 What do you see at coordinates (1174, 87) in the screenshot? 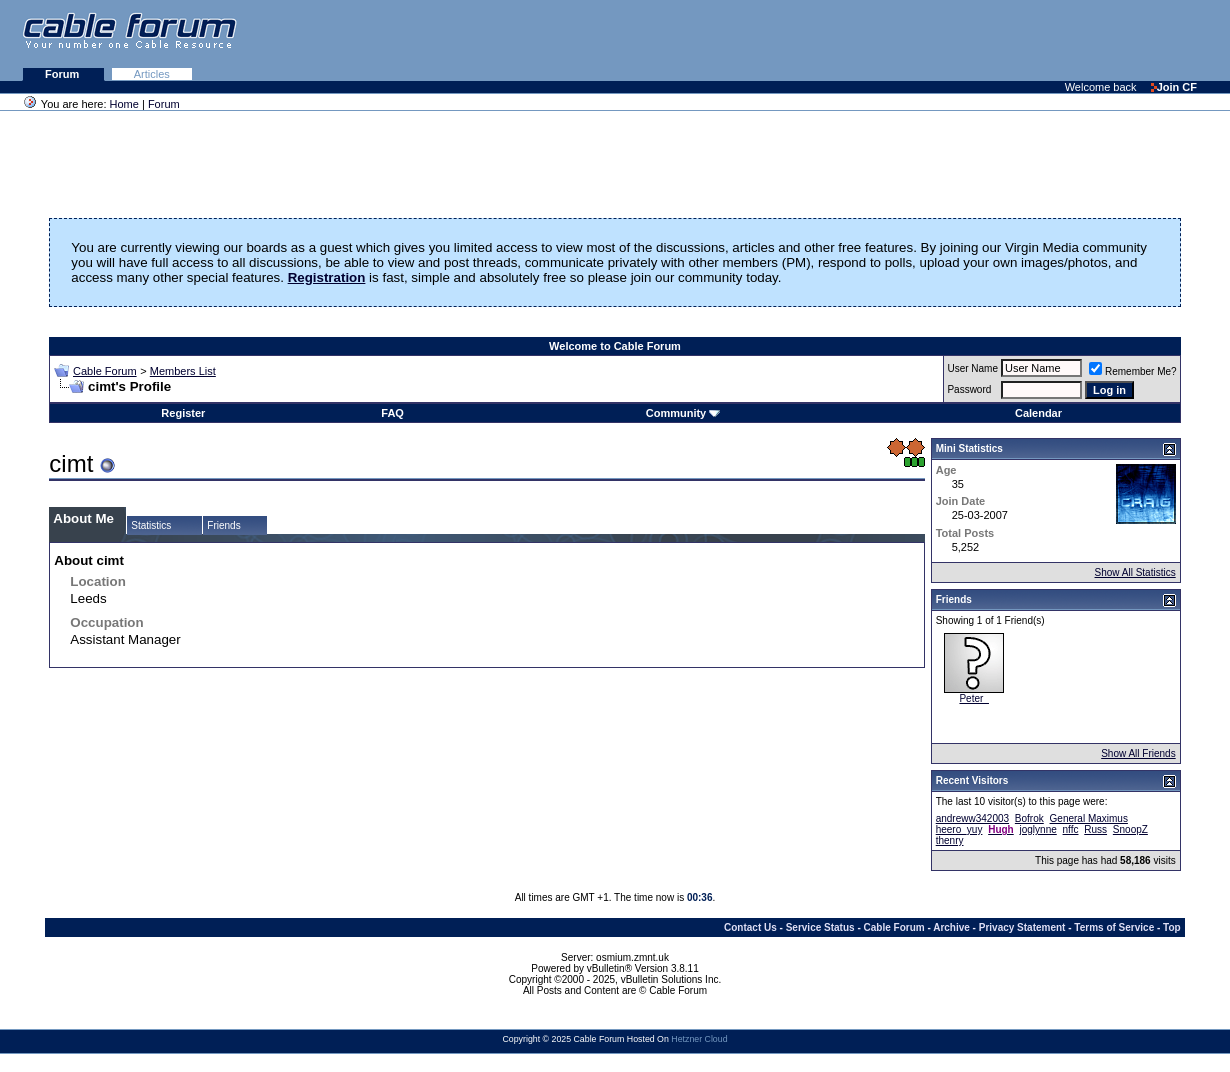
I see `Join CF` at bounding box center [1174, 87].